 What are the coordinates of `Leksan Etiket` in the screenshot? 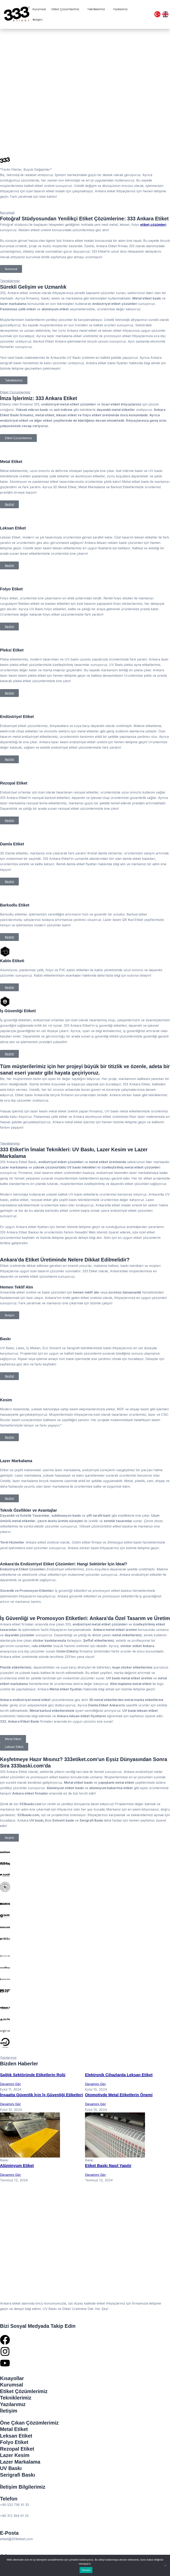 It's located at (16, 2436).